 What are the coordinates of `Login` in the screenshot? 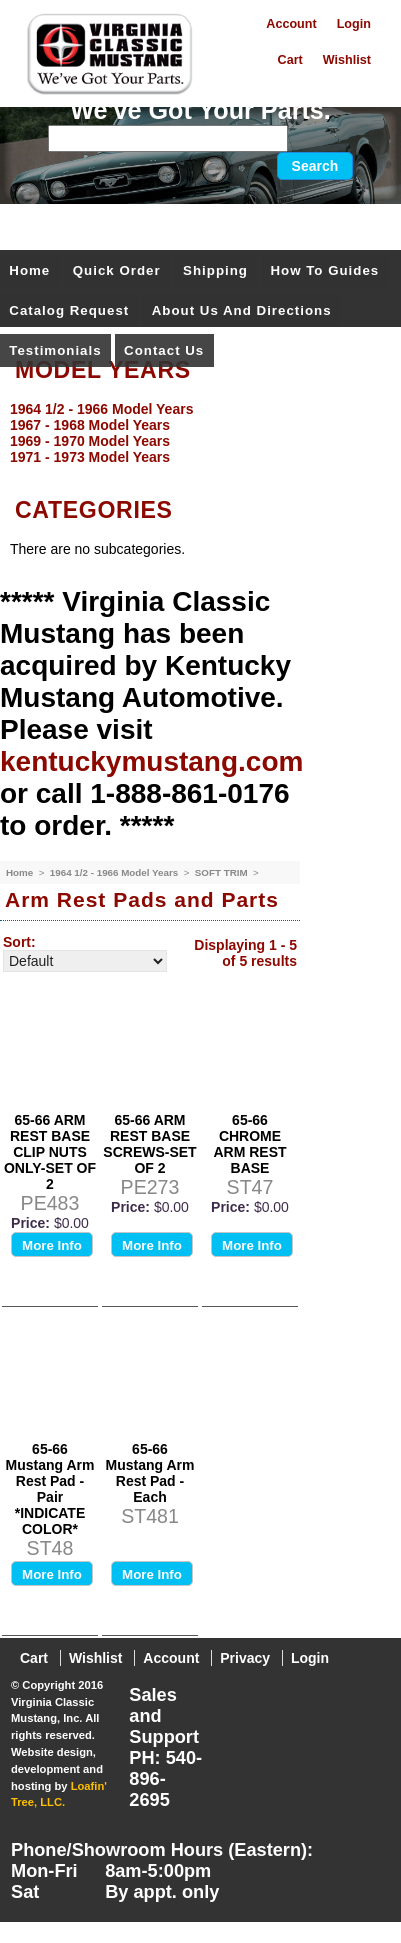 It's located at (354, 24).